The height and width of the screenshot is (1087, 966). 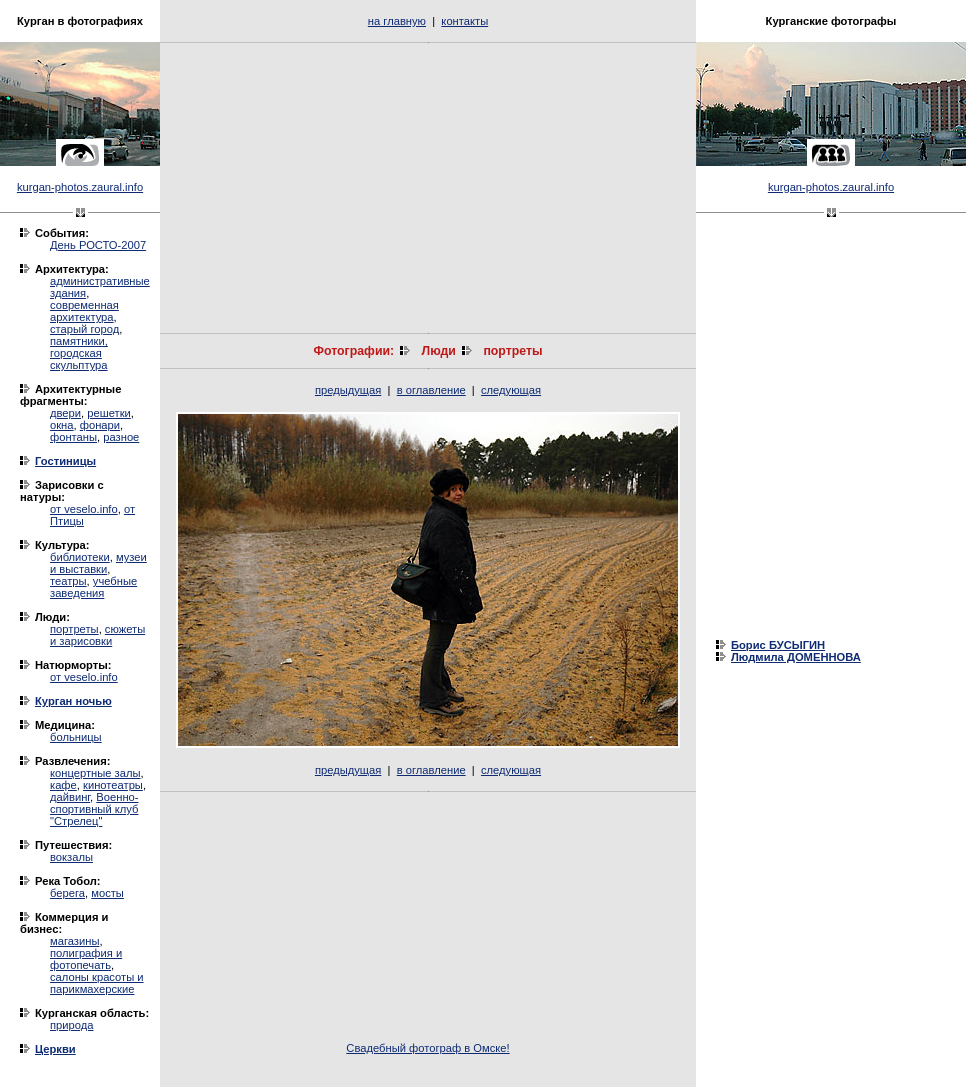 What do you see at coordinates (98, 245) in the screenshot?
I see `День РОСТО-2007` at bounding box center [98, 245].